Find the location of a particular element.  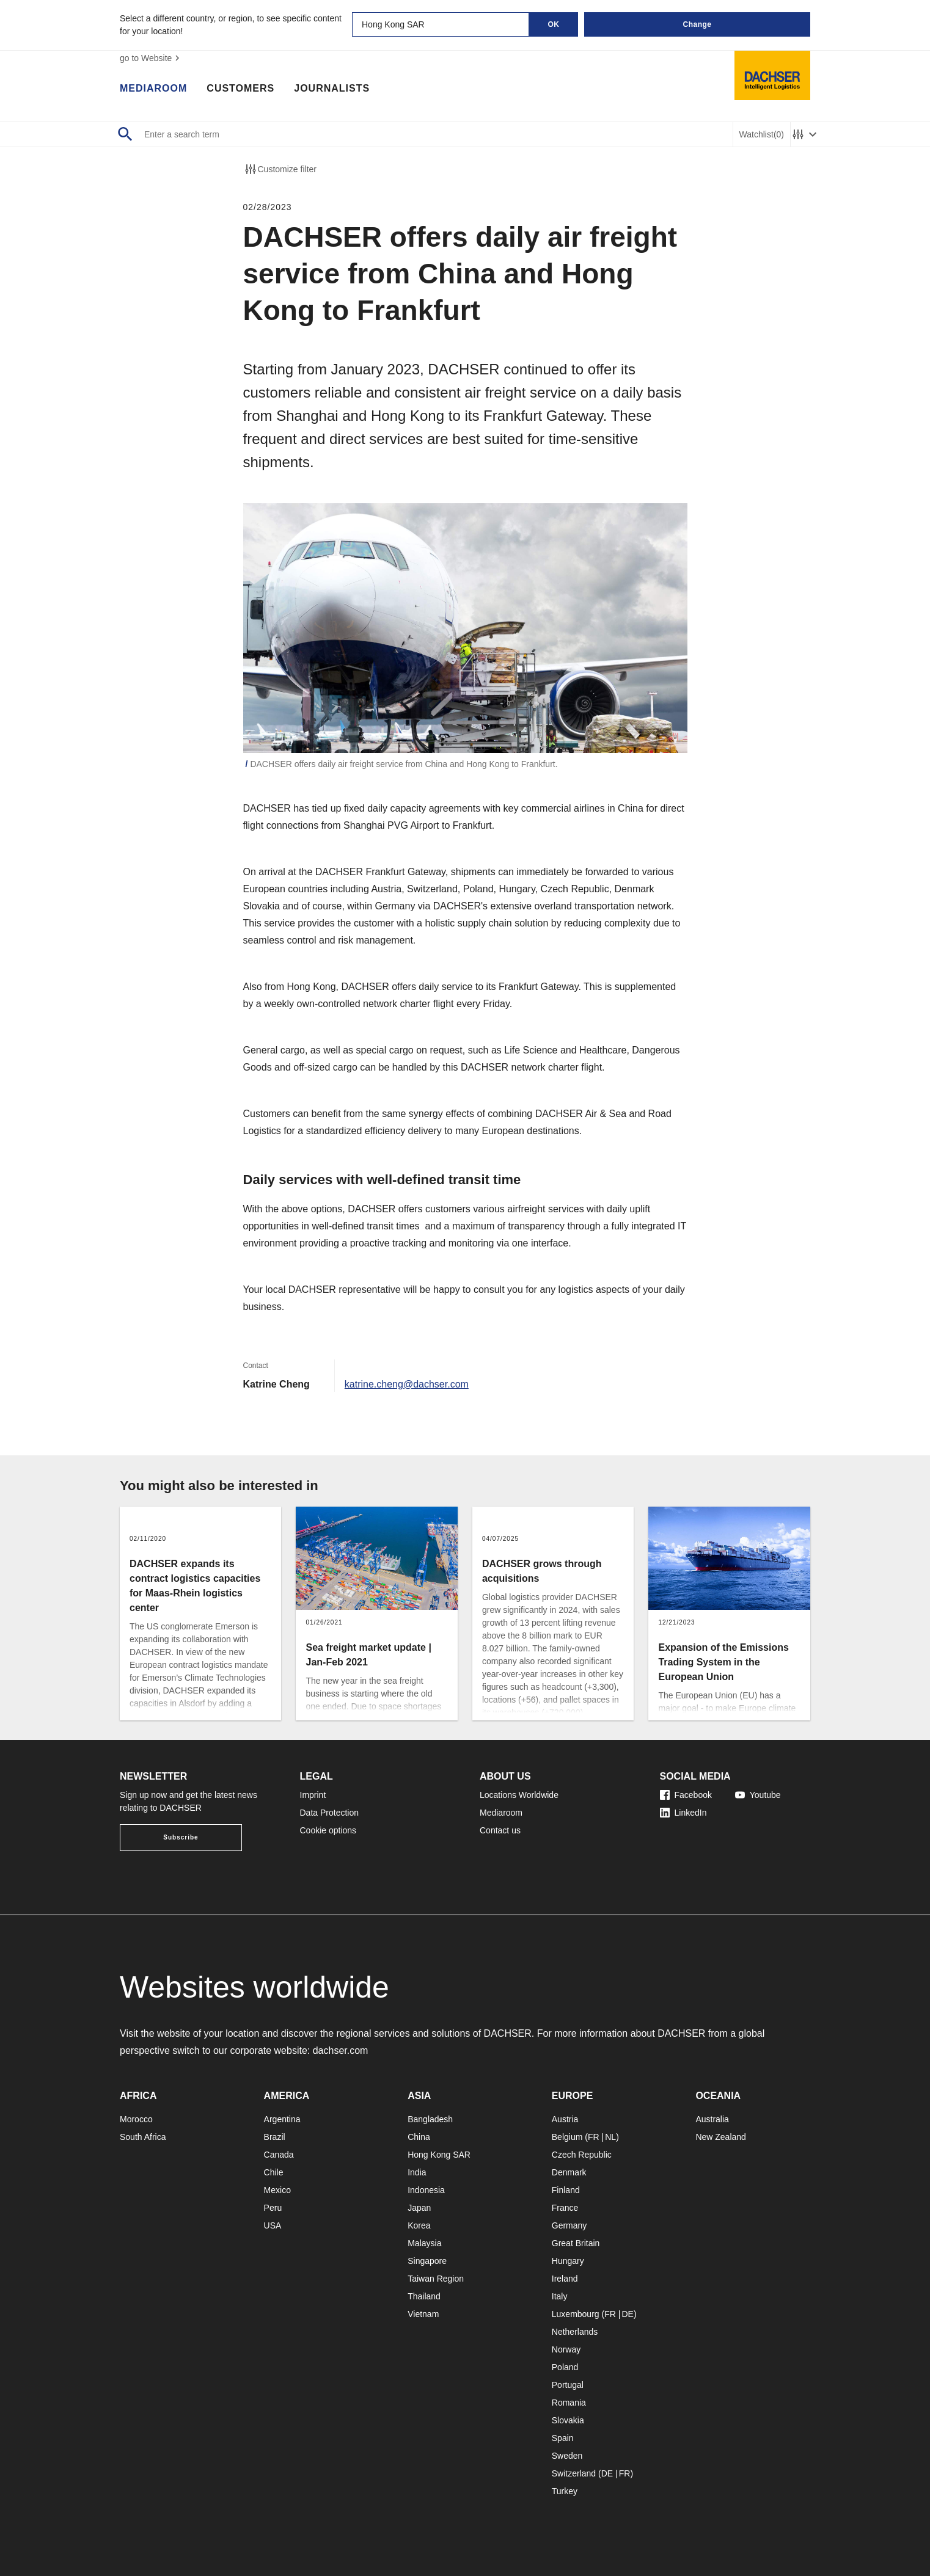

Malaysia is located at coordinates (424, 2243).